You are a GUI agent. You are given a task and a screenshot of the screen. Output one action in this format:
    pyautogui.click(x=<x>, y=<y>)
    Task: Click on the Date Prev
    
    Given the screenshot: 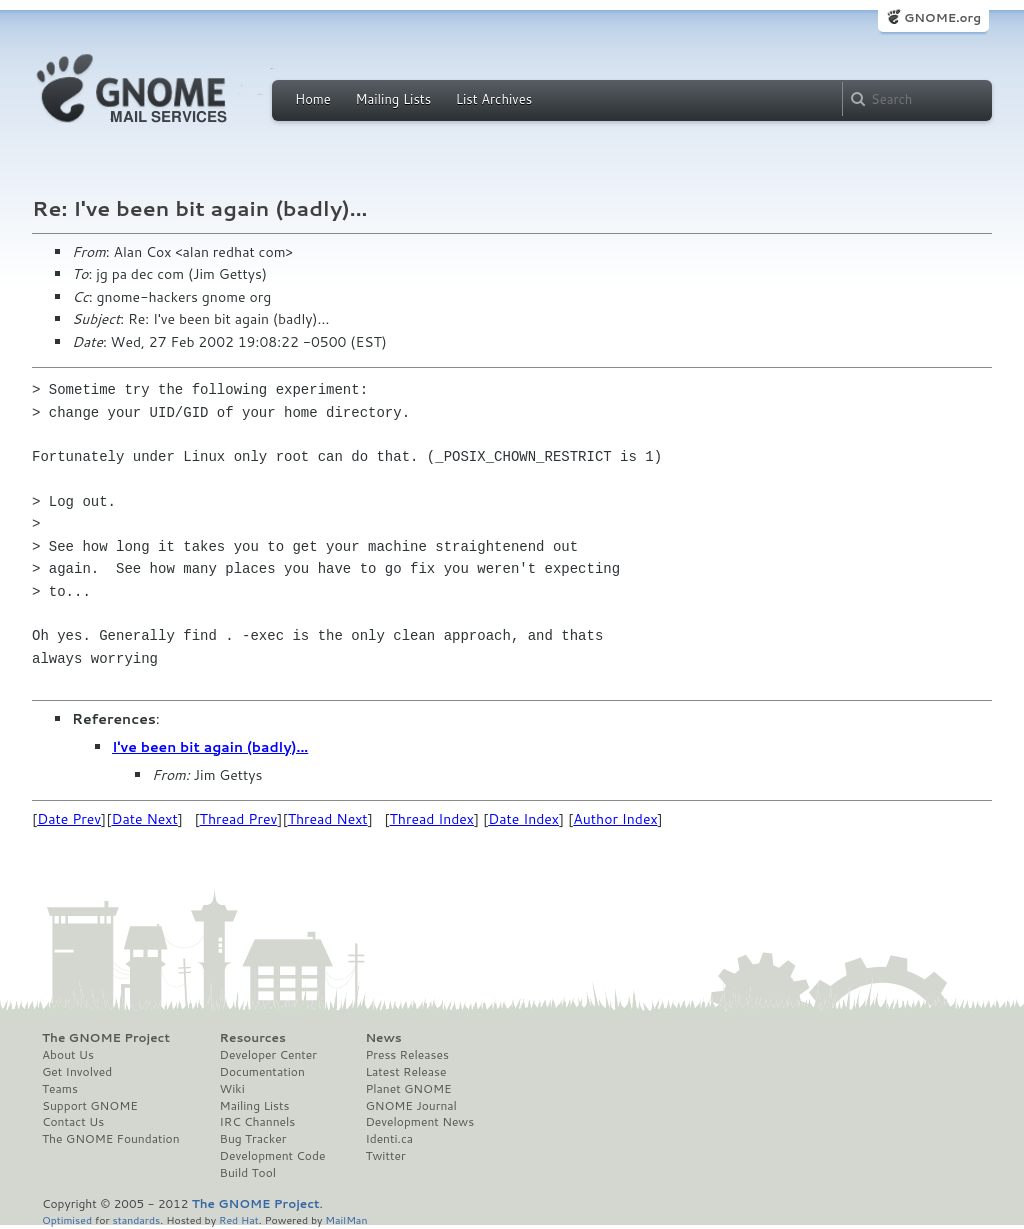 What is the action you would take?
    pyautogui.click(x=69, y=819)
    